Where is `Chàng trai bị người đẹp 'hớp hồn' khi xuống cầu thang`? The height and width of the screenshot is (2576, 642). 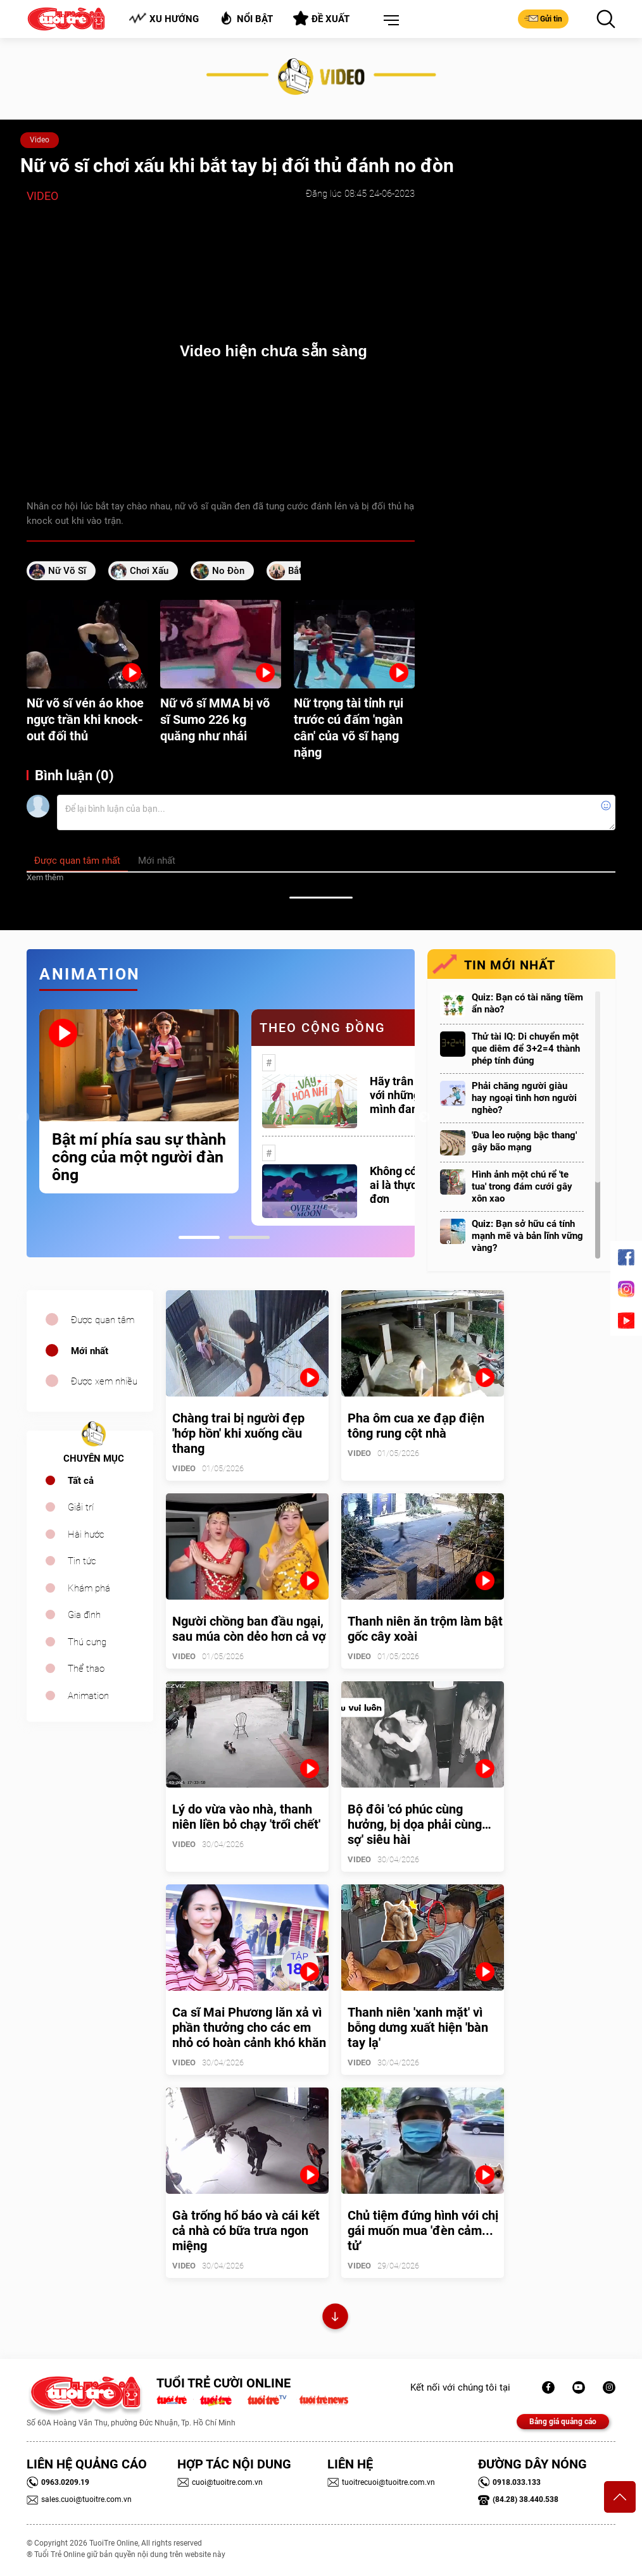
Chàng trai bị người đẹp 'hớp hồn' khi xuống cầu thang is located at coordinates (238, 1433).